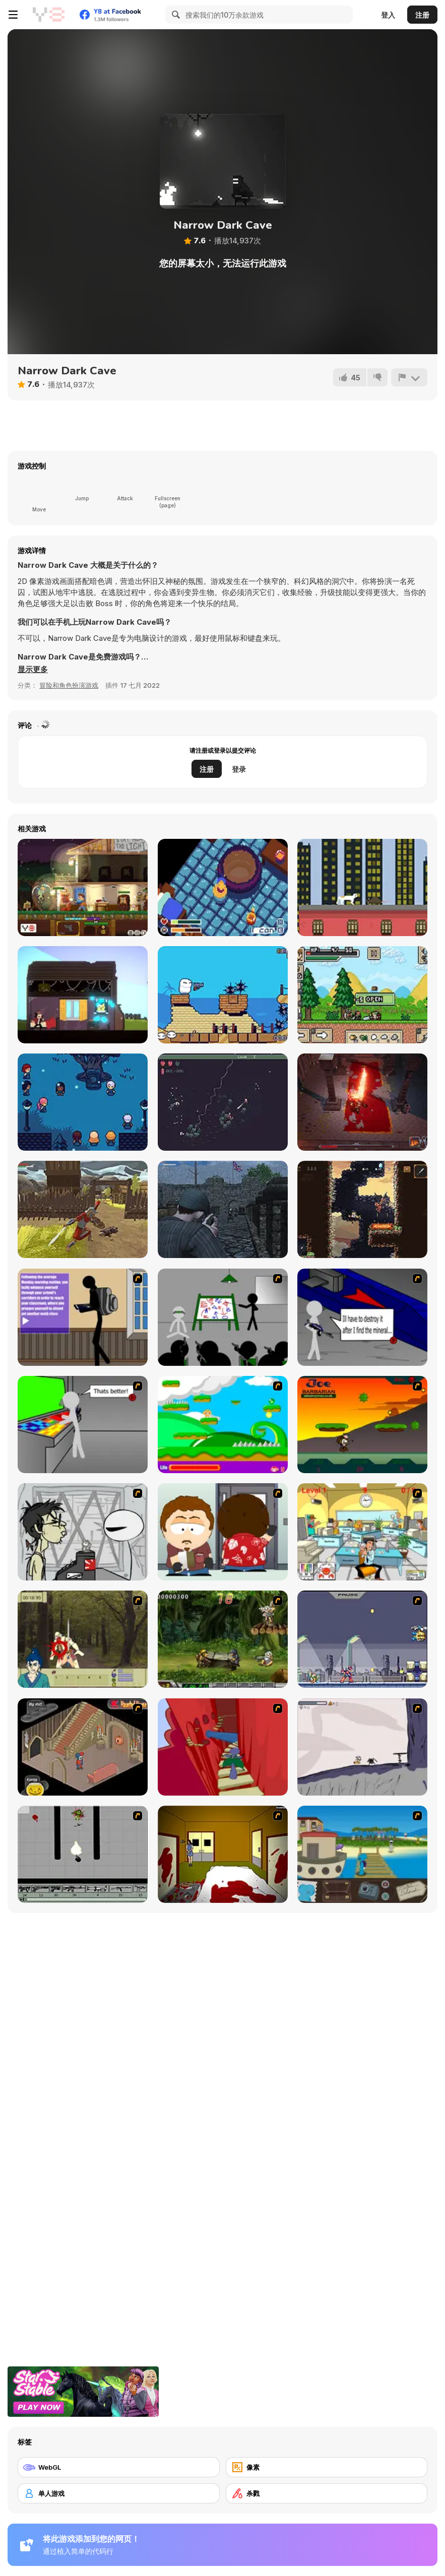 The image size is (445, 2576). What do you see at coordinates (362, 887) in the screenshot?
I see `[Nine Lives]` at bounding box center [362, 887].